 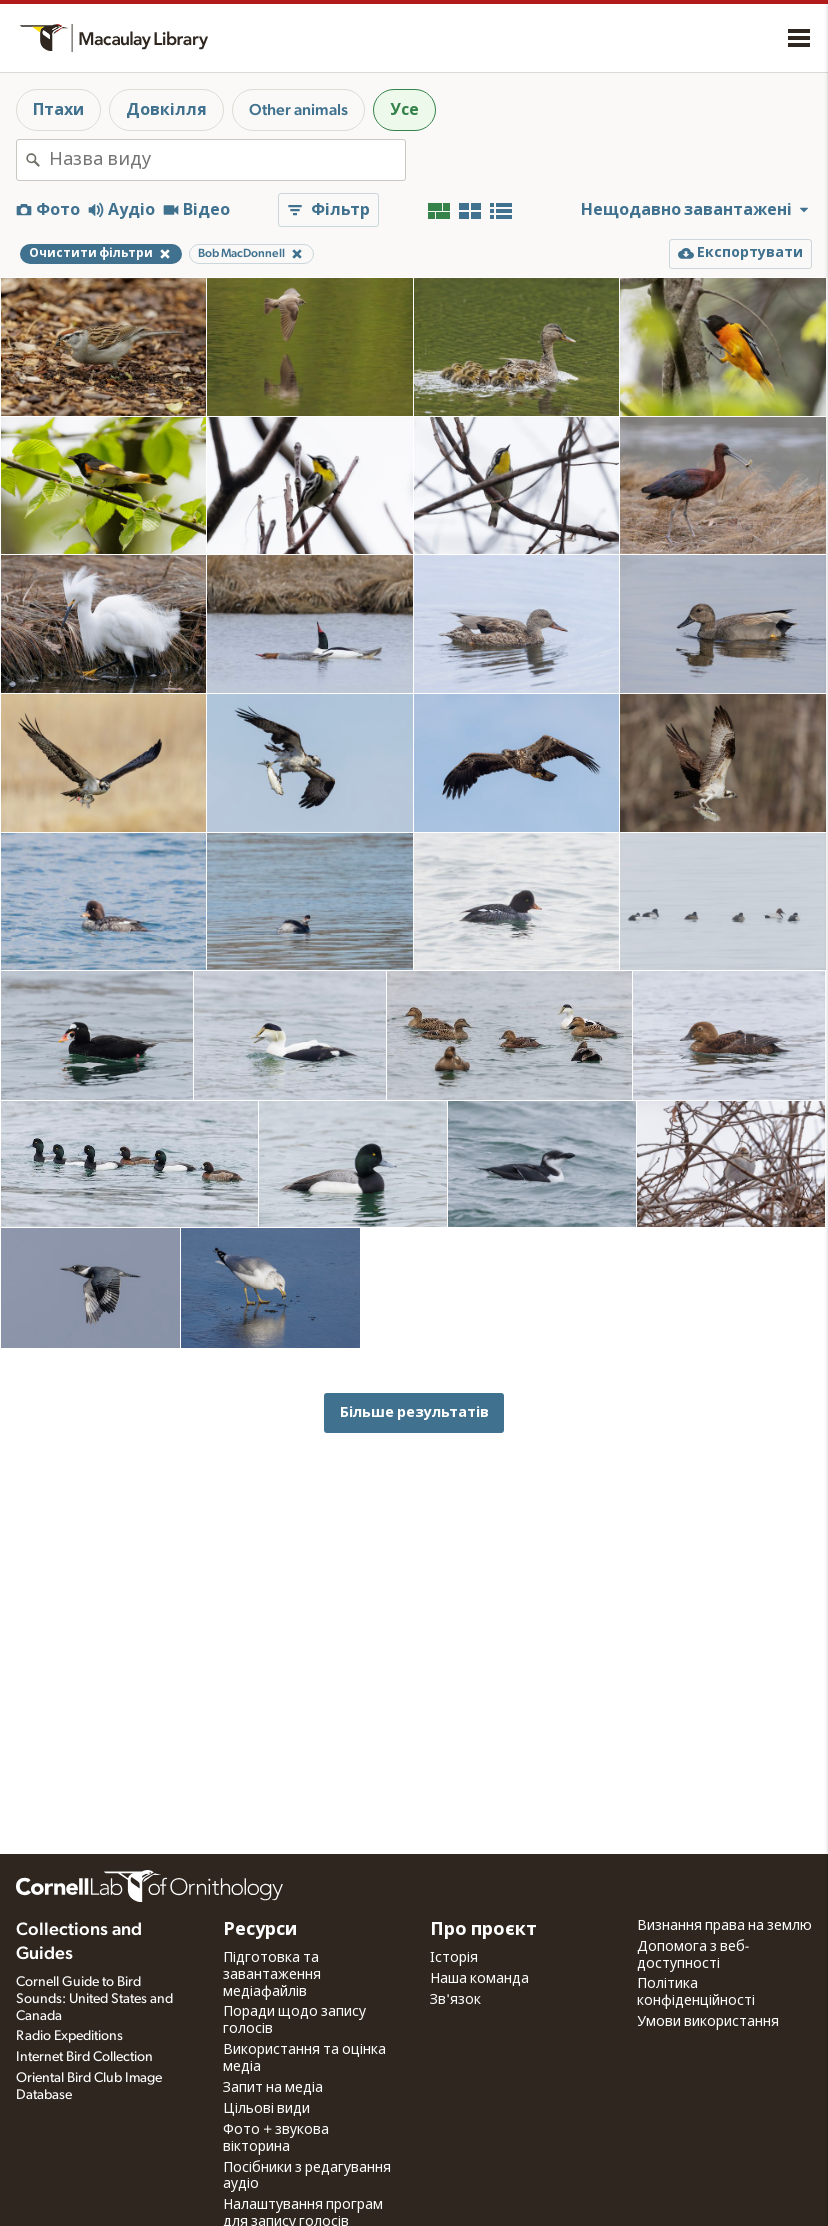 I want to click on [combobox], so click(x=227, y=160).